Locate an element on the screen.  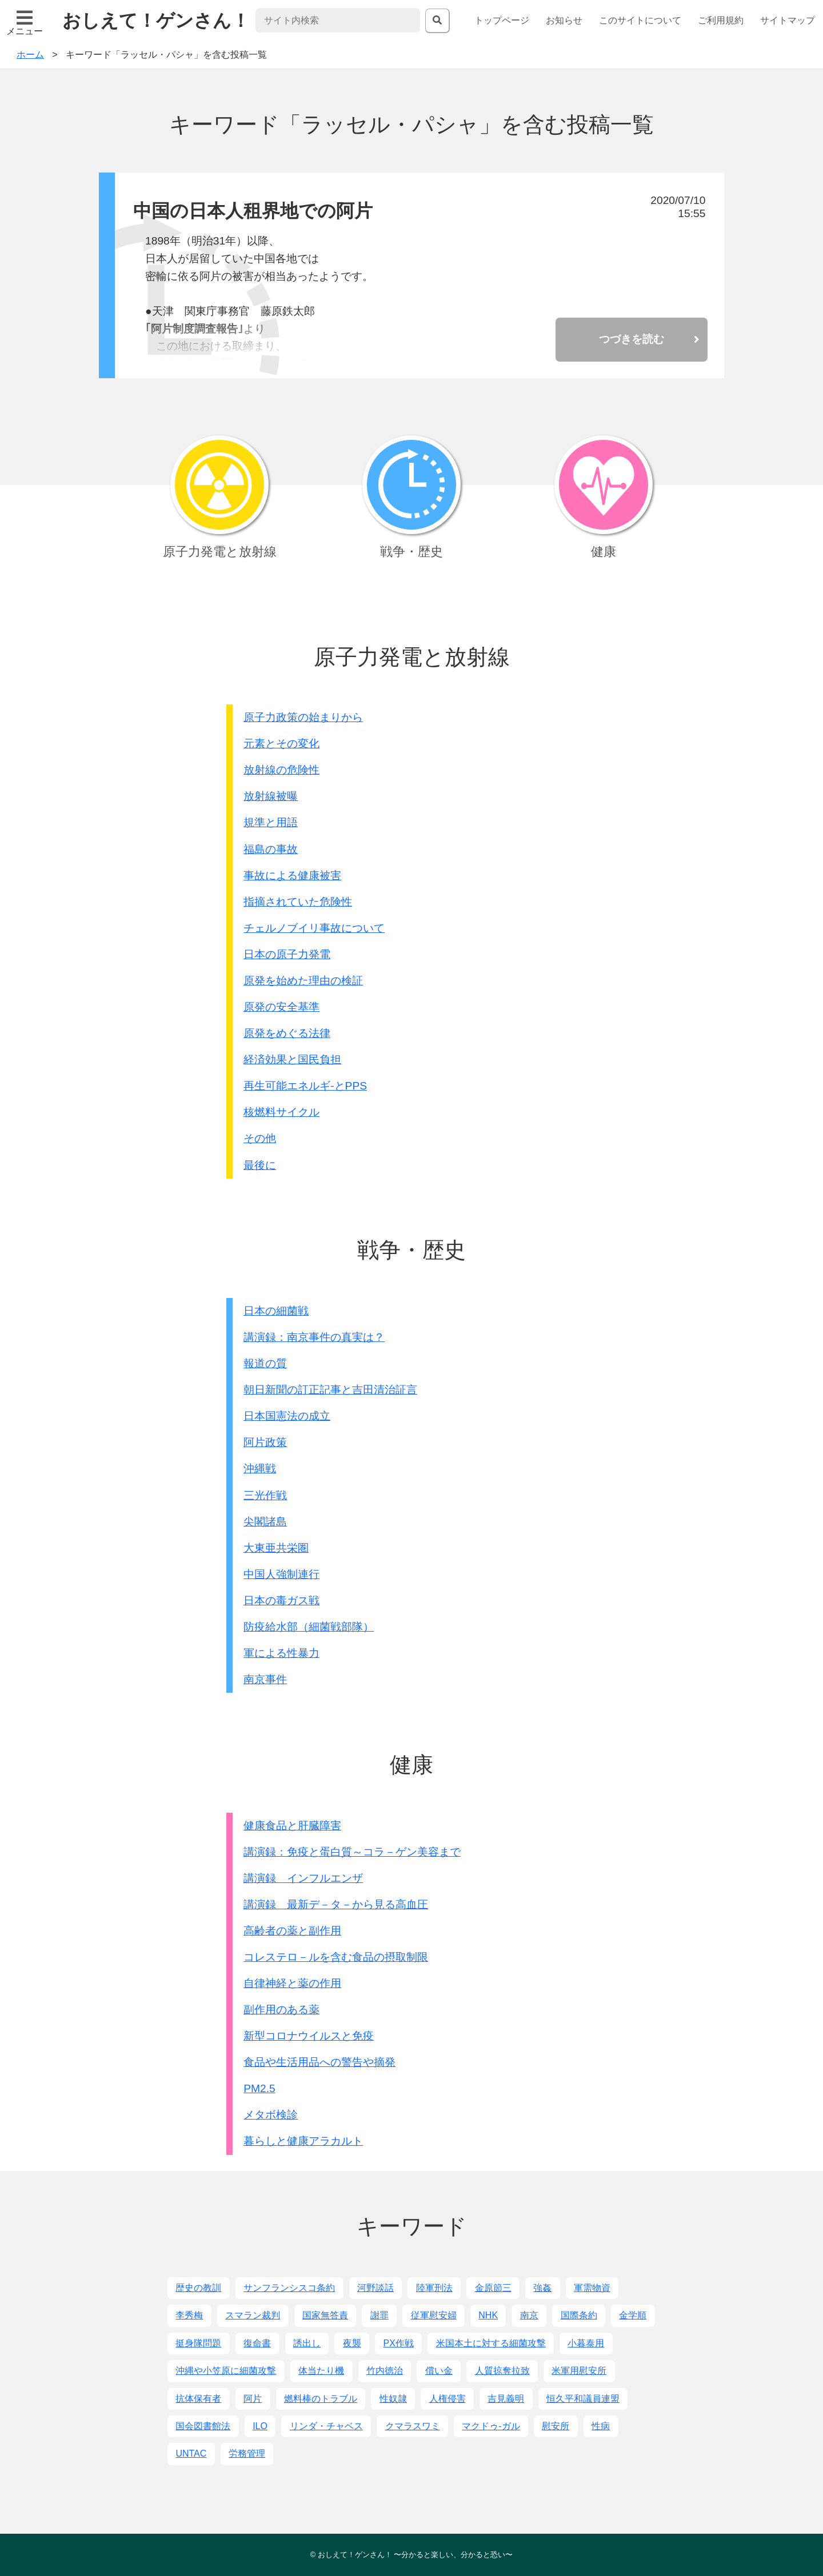
リンダ・チャベス is located at coordinates (326, 2426).